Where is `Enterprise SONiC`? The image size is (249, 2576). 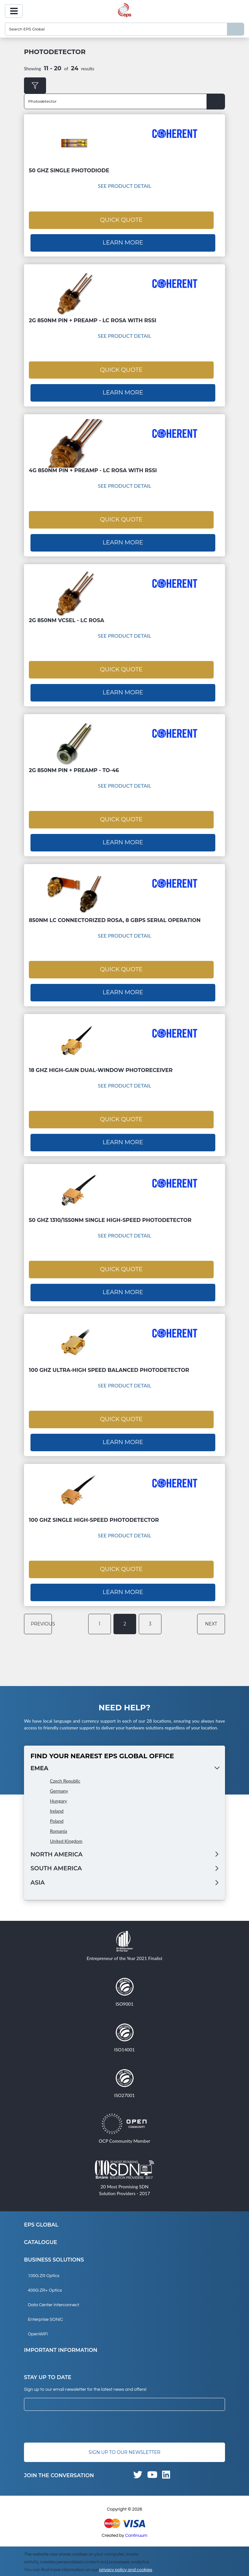
Enterprise SONiC is located at coordinates (45, 2310).